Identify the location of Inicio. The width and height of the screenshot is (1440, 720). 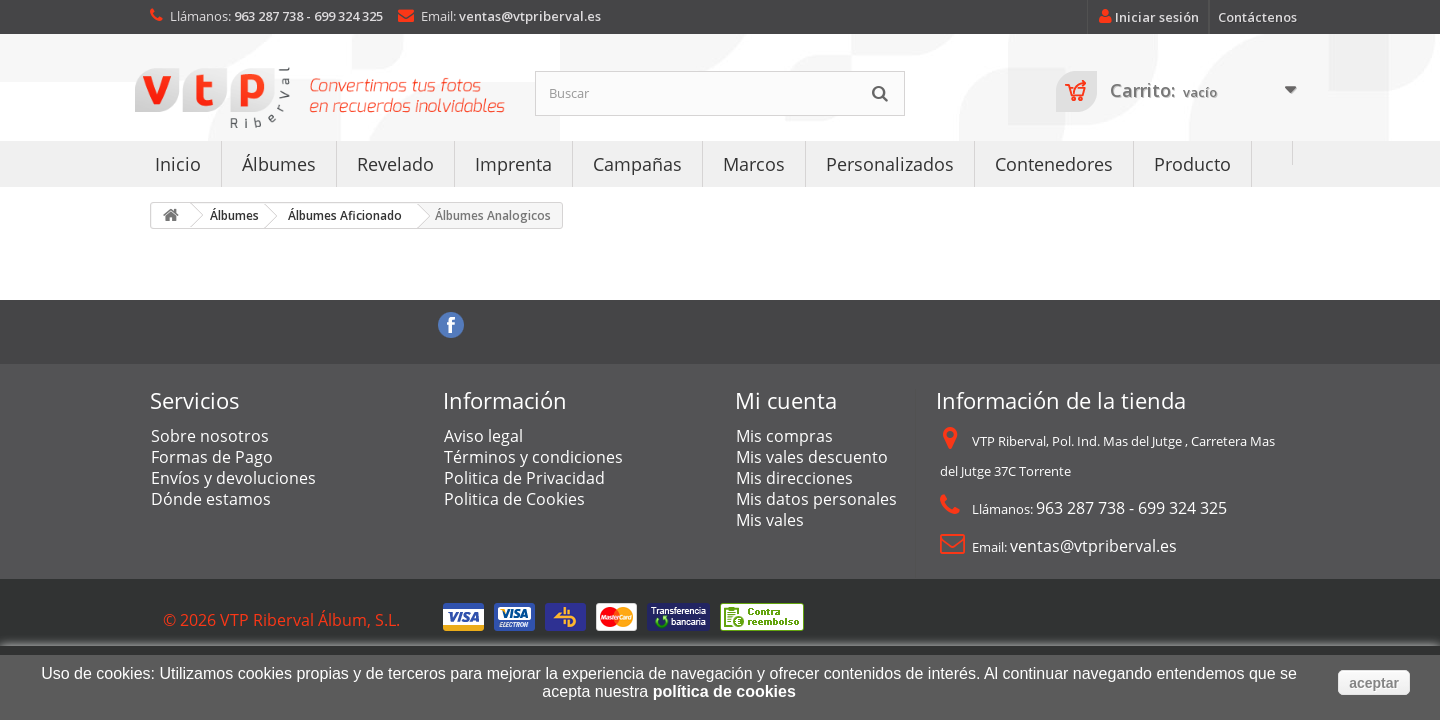
(178, 164).